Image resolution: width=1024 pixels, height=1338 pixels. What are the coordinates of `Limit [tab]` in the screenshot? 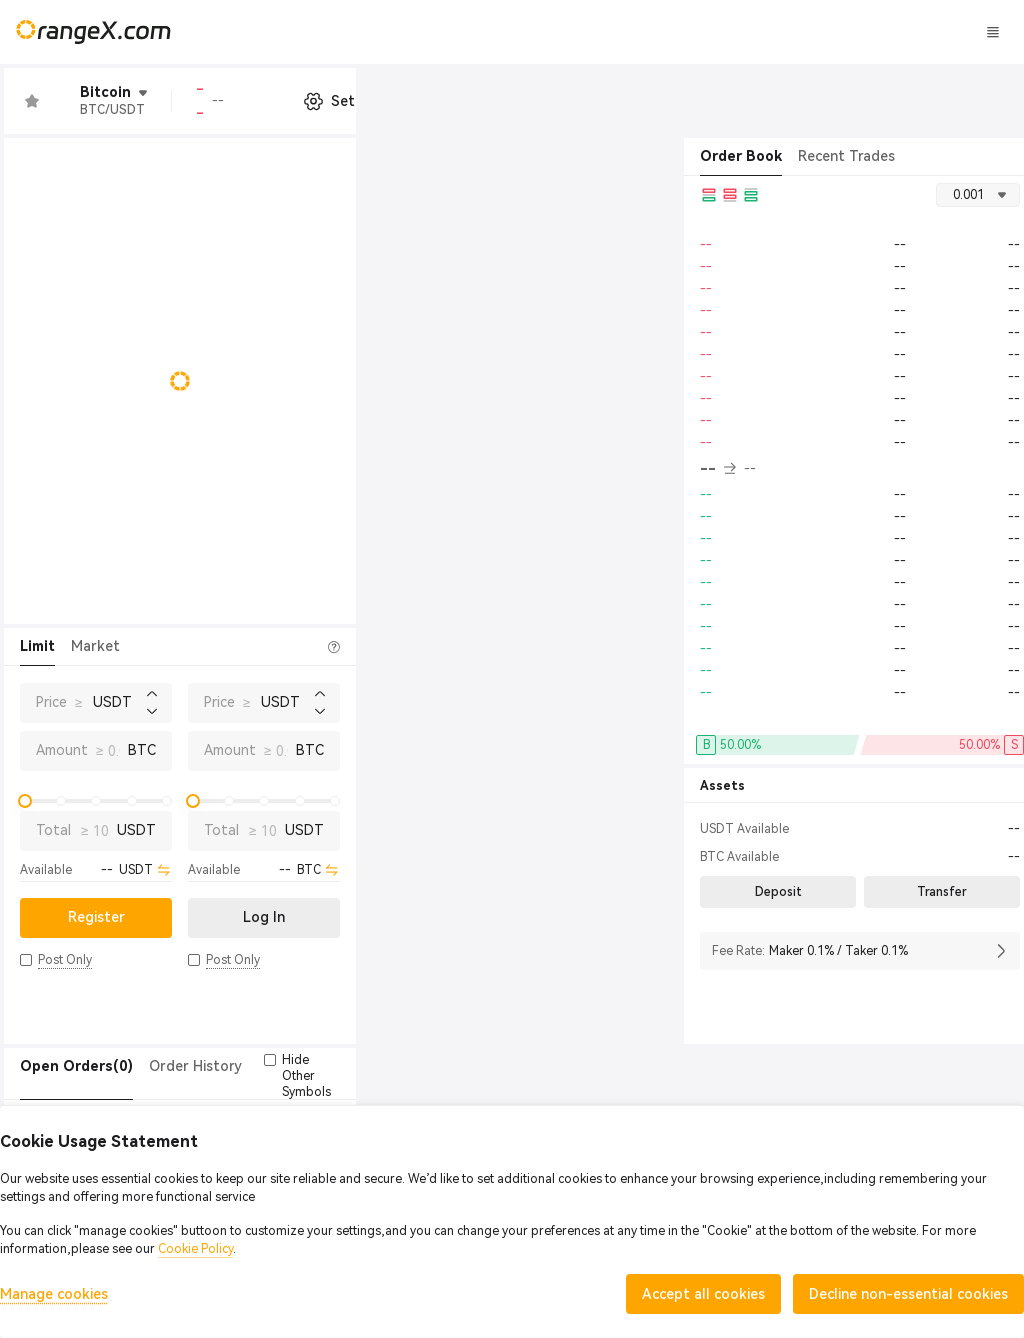 It's located at (37, 646).